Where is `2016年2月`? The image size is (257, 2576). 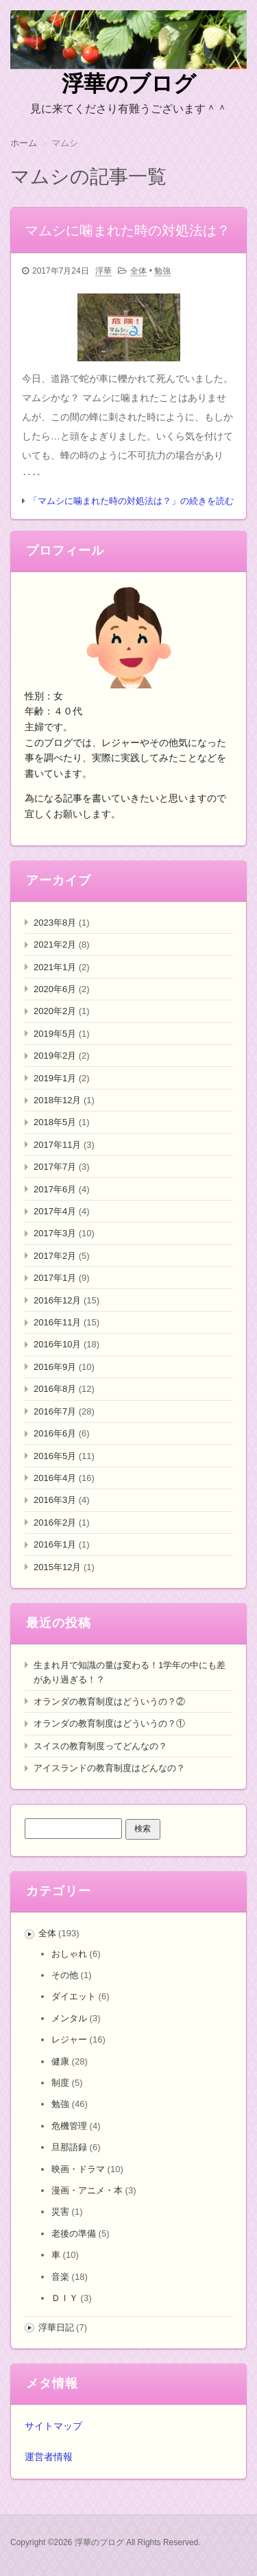 2016年2月 is located at coordinates (55, 1522).